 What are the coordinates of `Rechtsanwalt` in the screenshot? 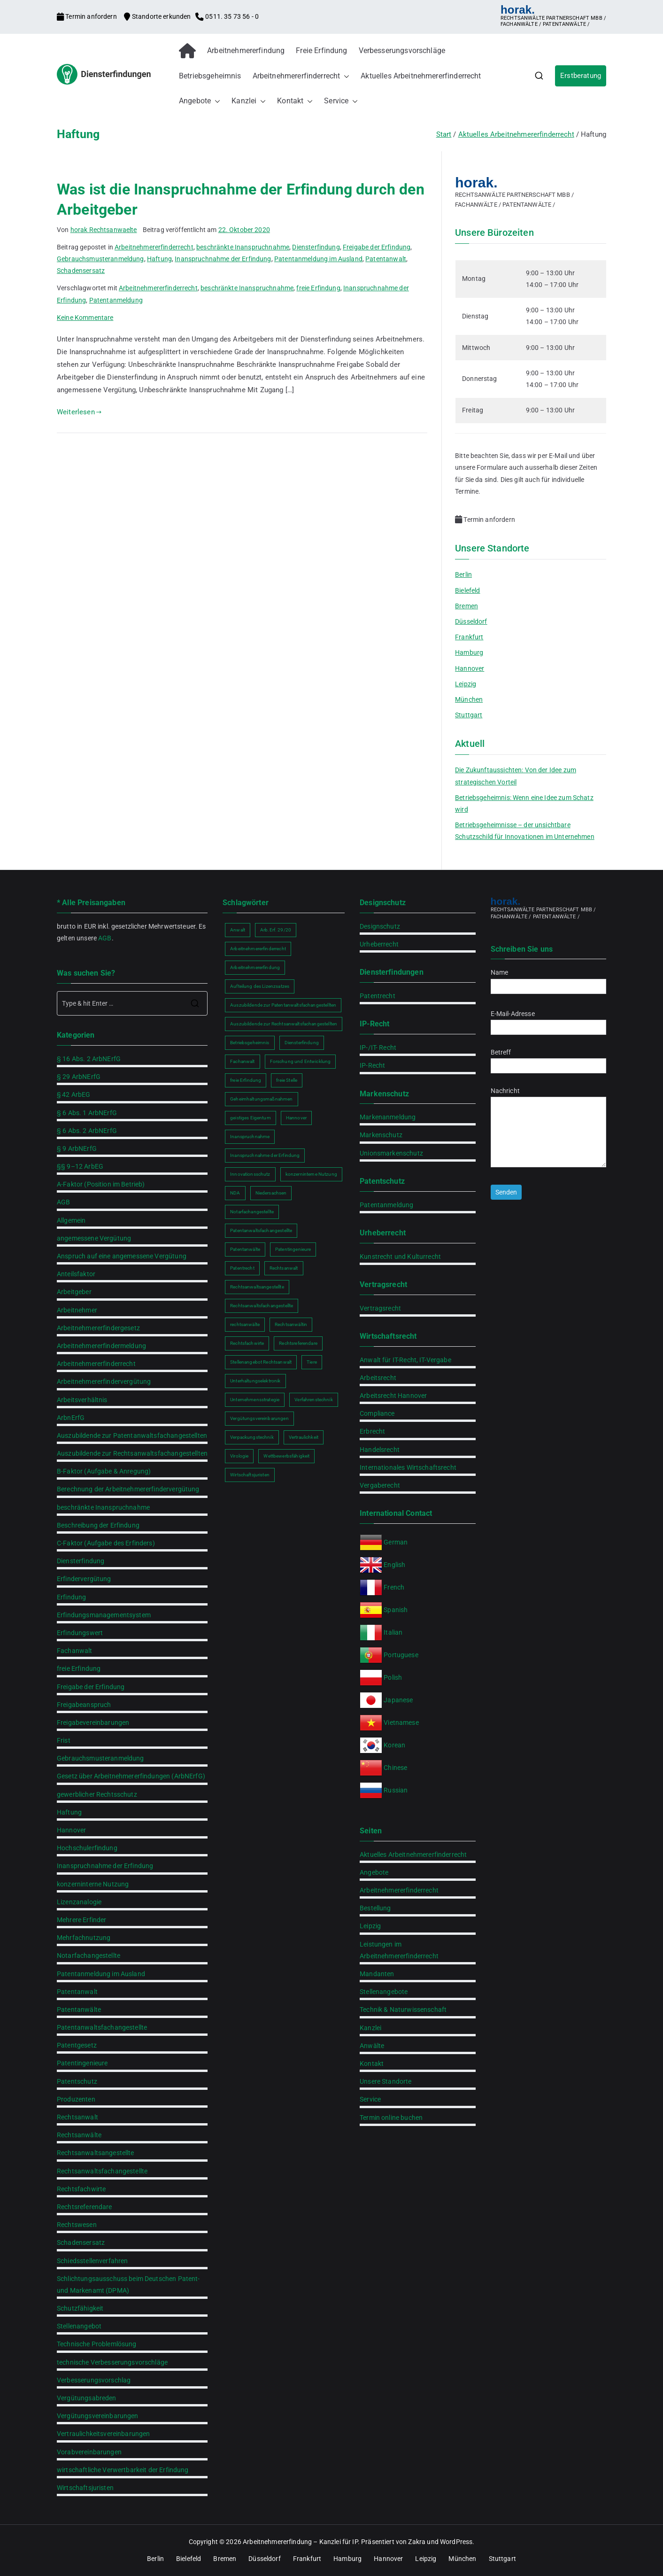 It's located at (77, 2117).